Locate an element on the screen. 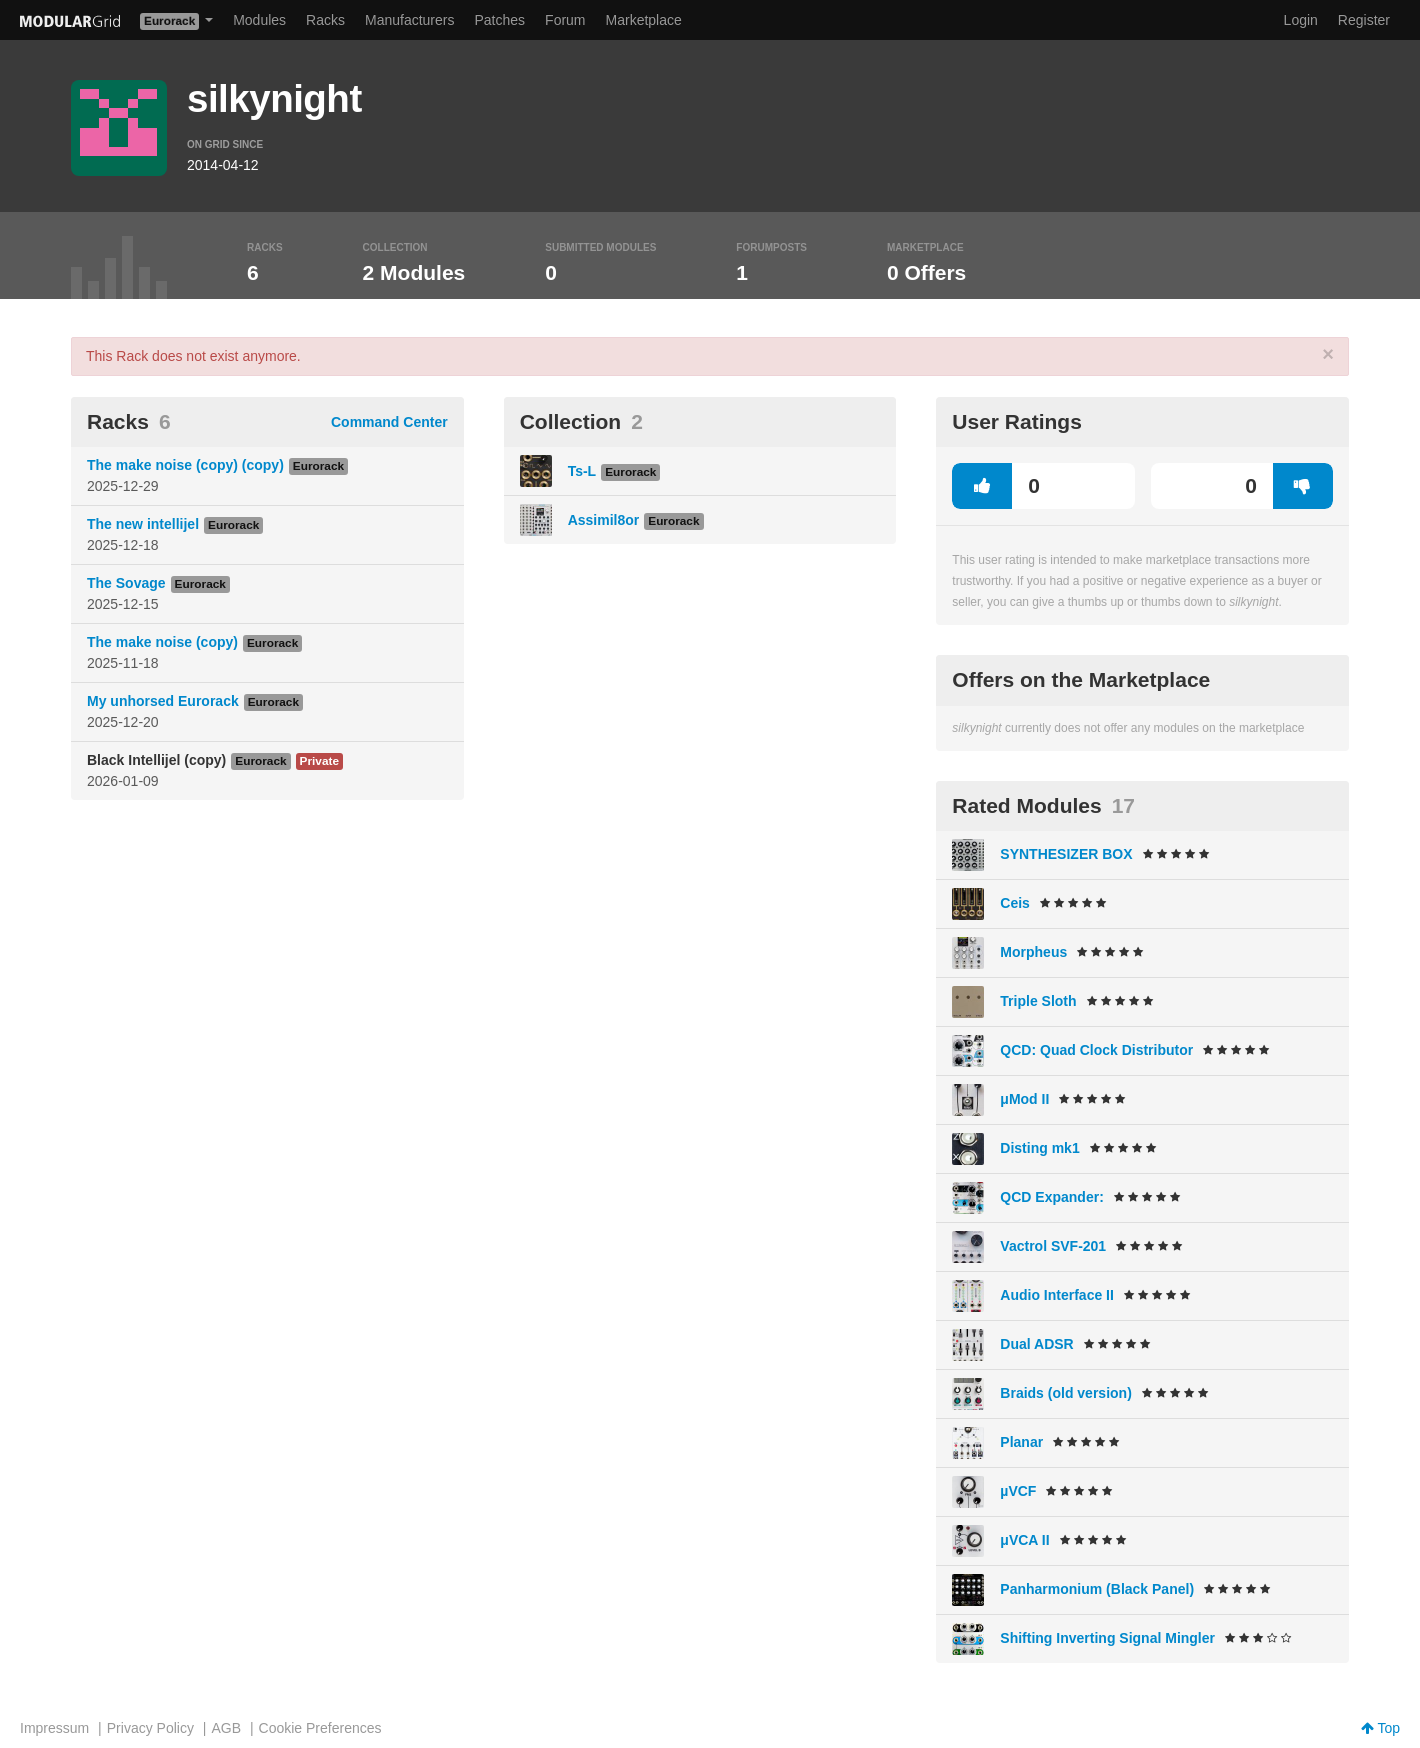  SYNTHESIZER BOX is located at coordinates (1066, 854).